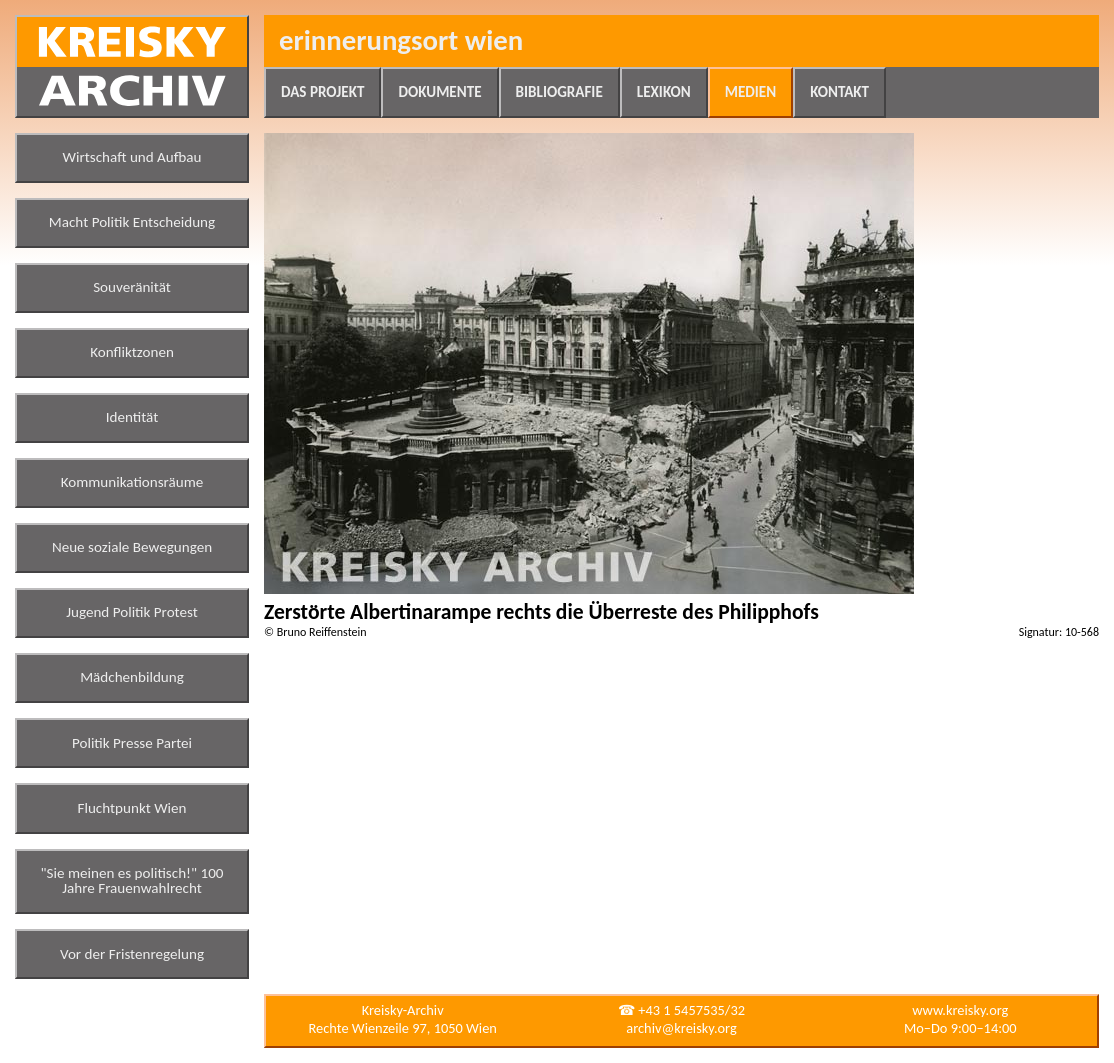  I want to click on Fluchtpunkt Wien, so click(131, 808).